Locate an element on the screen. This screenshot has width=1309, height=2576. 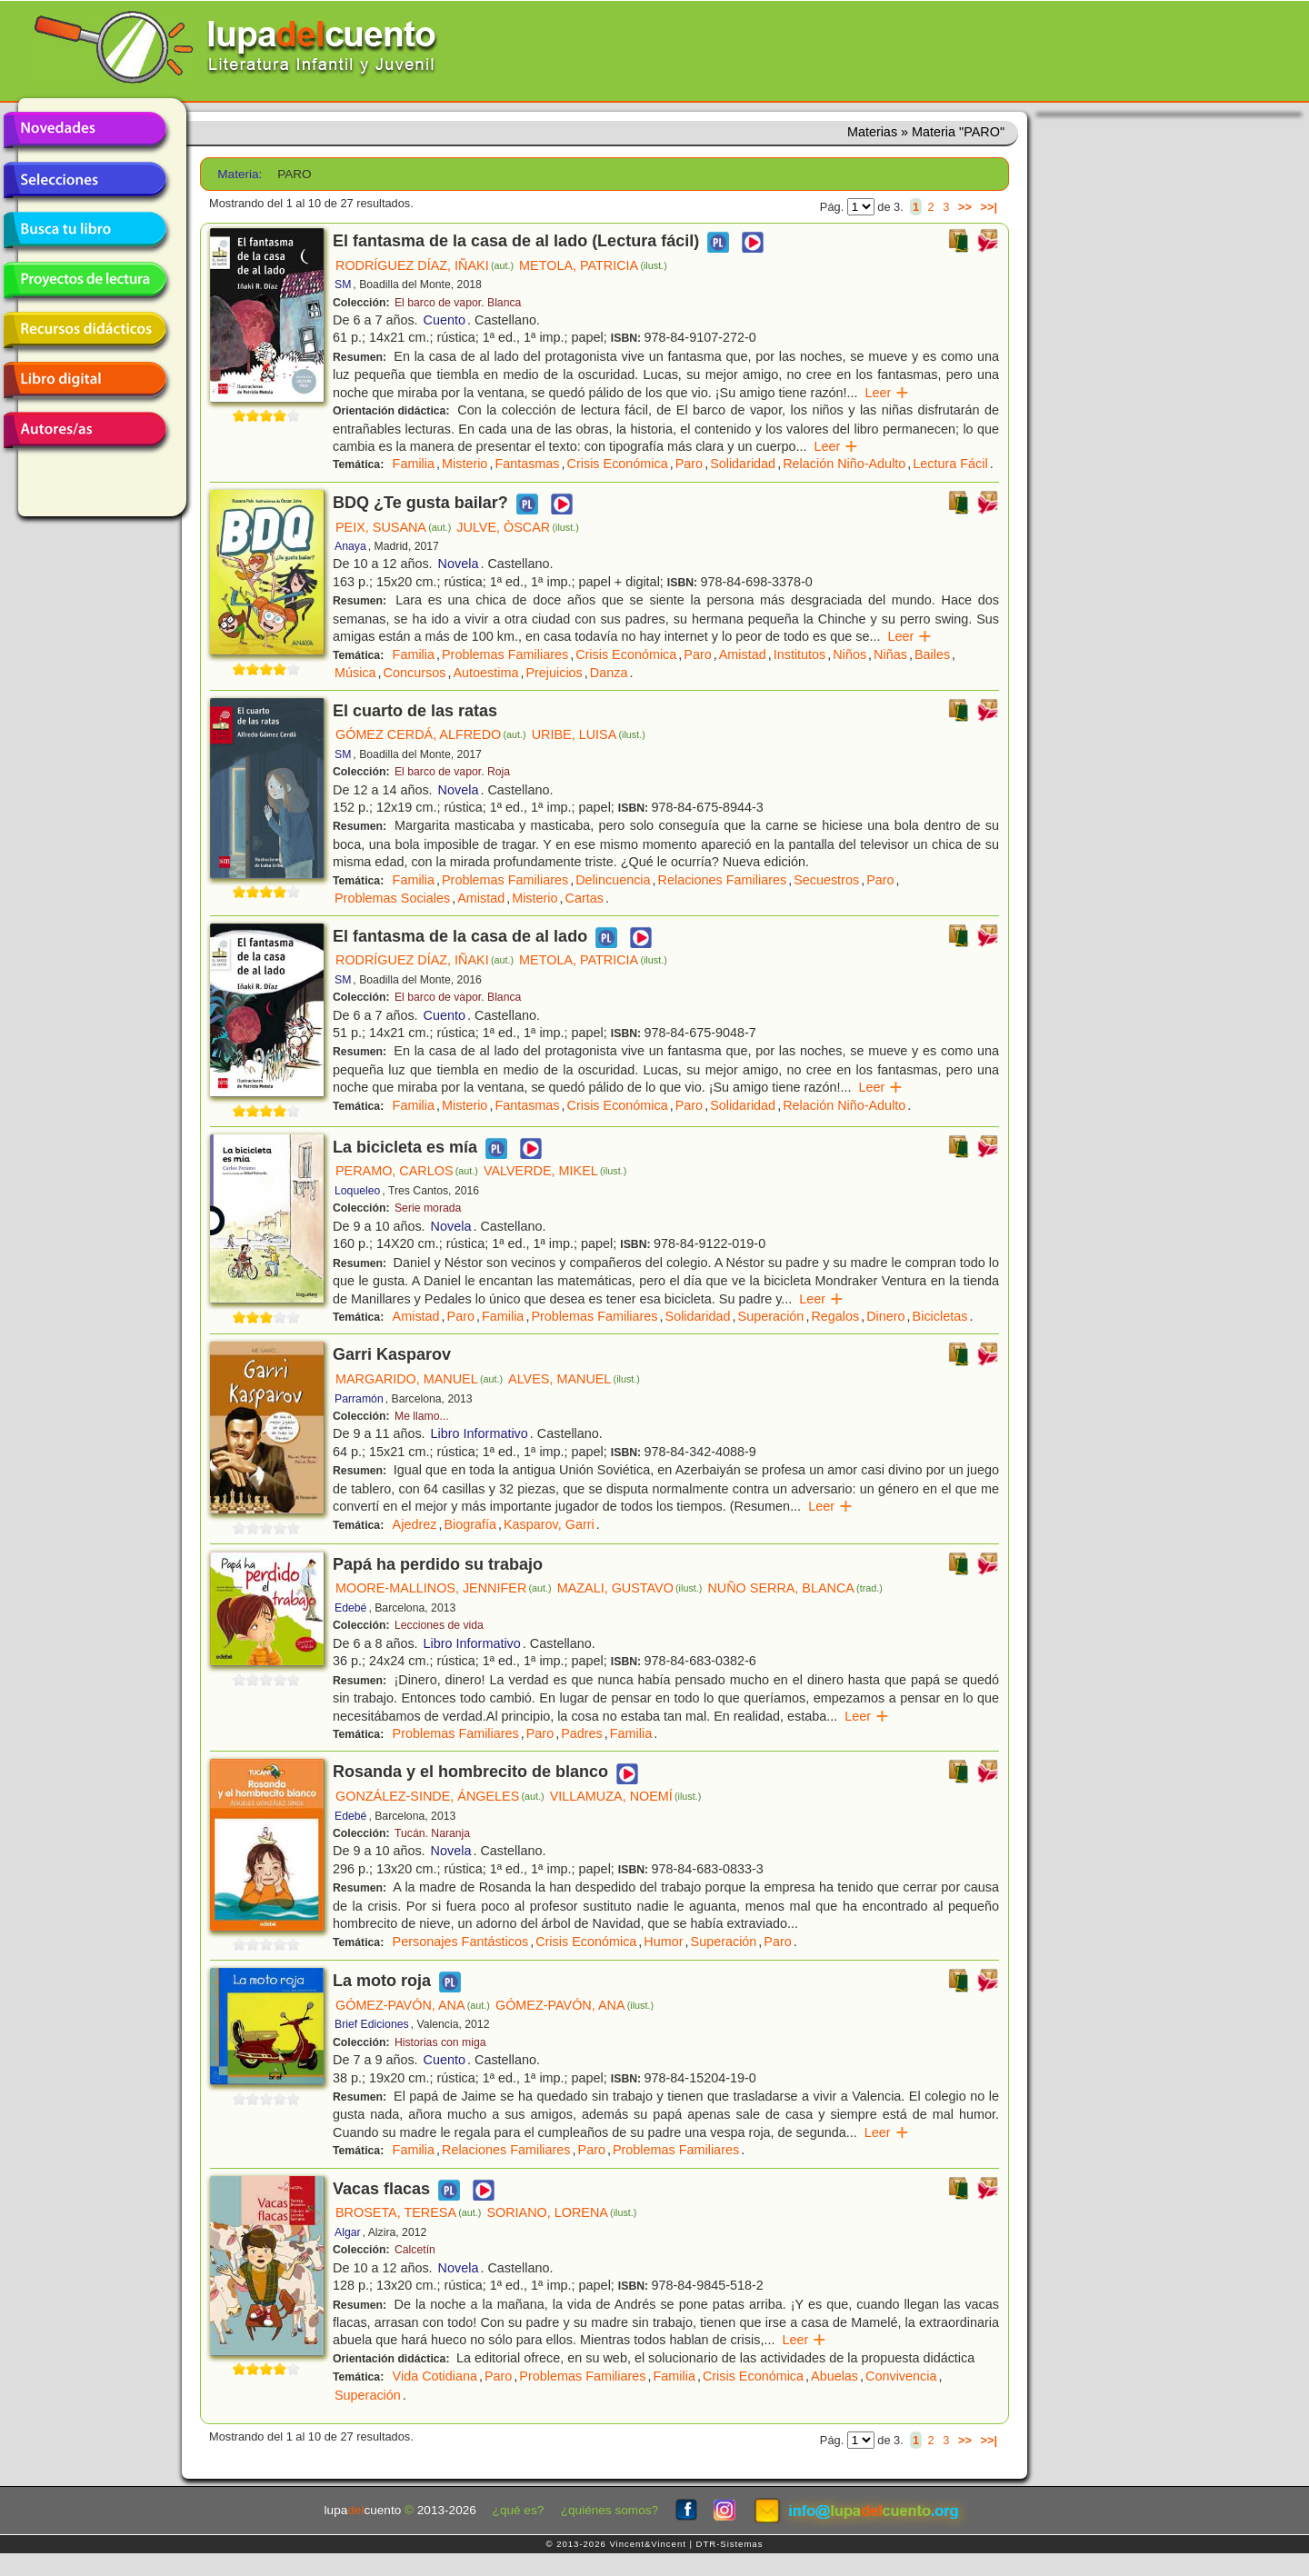
RODRÍGUEZ DÍAZ, IÑAKI is located at coordinates (424, 265).